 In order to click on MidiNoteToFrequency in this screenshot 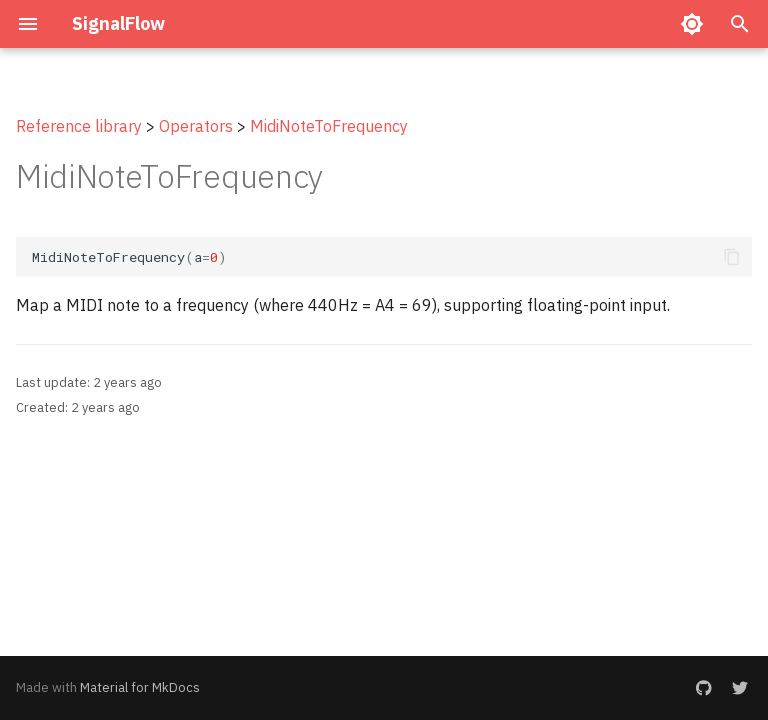, I will do `click(329, 126)`.